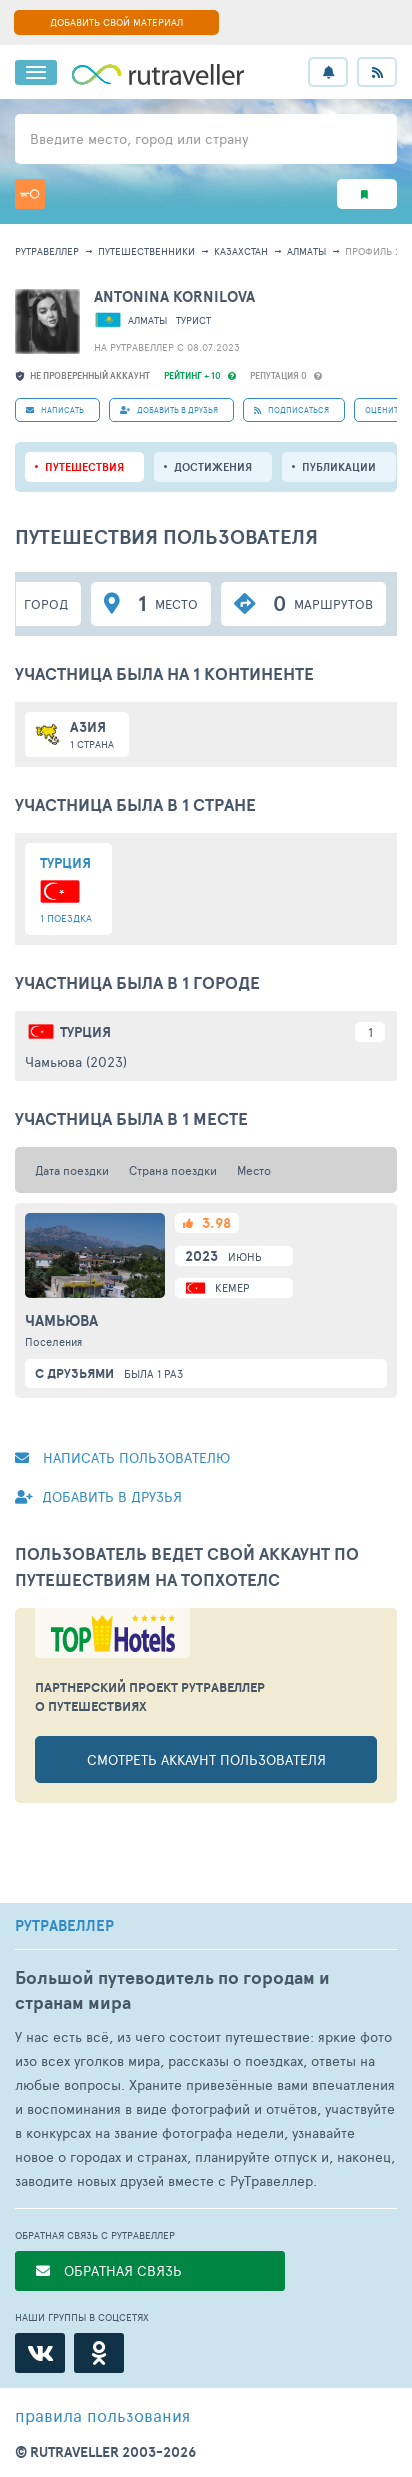  Describe the element at coordinates (64, 1926) in the screenshot. I see `РУТРАВЕЛЛЕР` at that location.